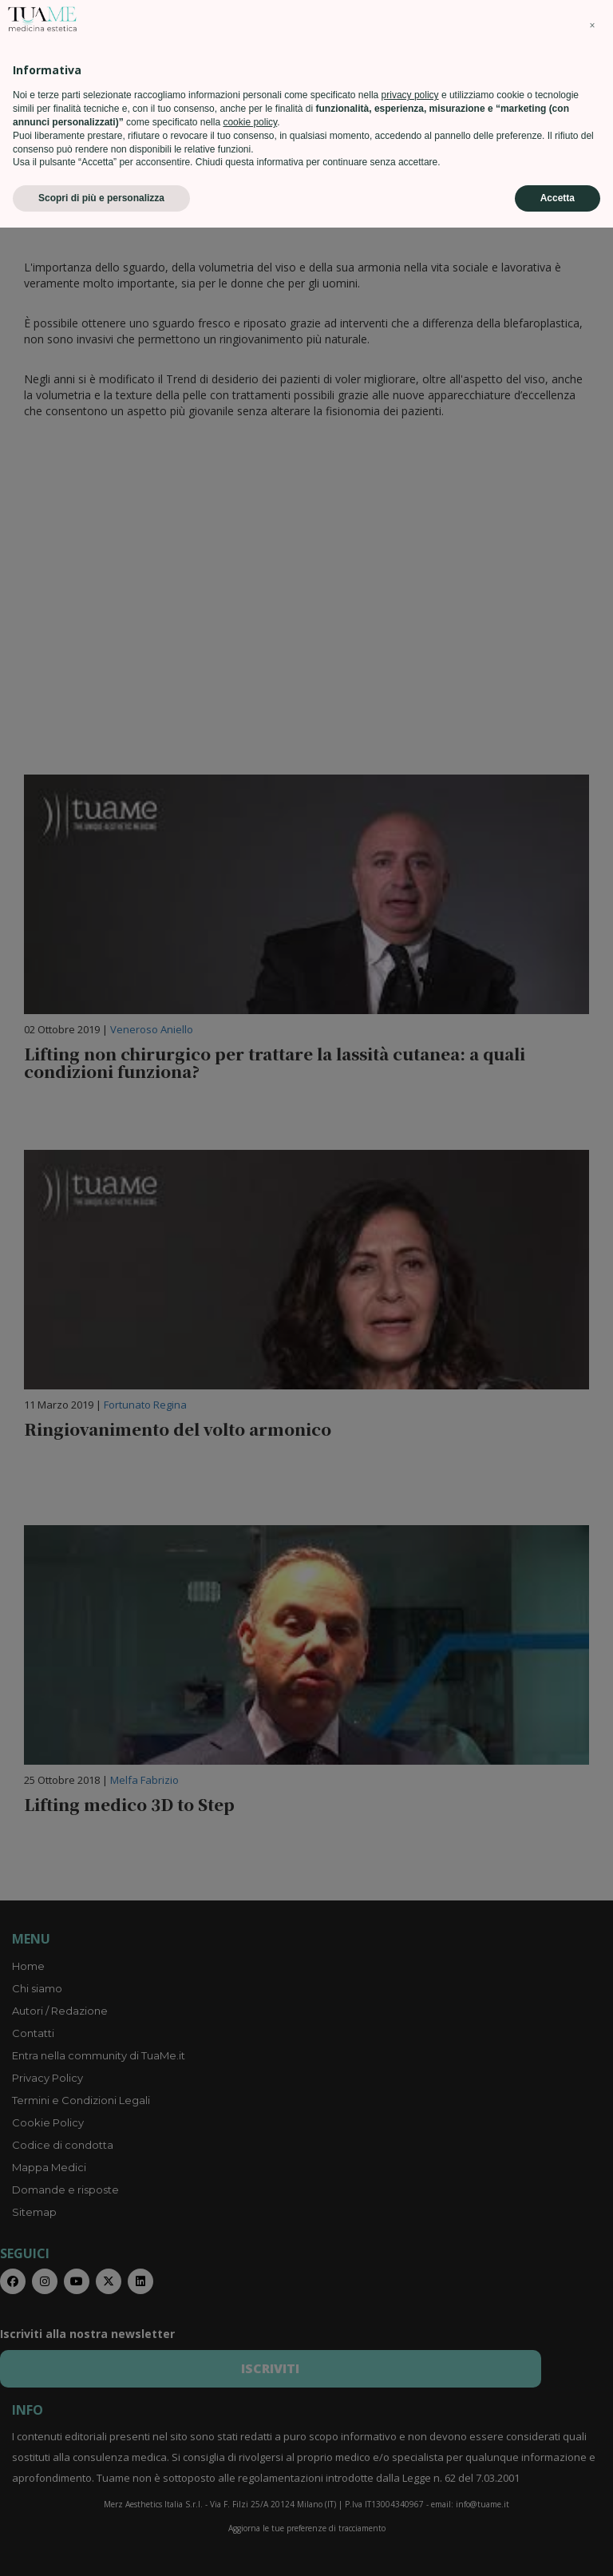 The width and height of the screenshot is (613, 2576). What do you see at coordinates (557, 2546) in the screenshot?
I see `Accetta [button]` at bounding box center [557, 2546].